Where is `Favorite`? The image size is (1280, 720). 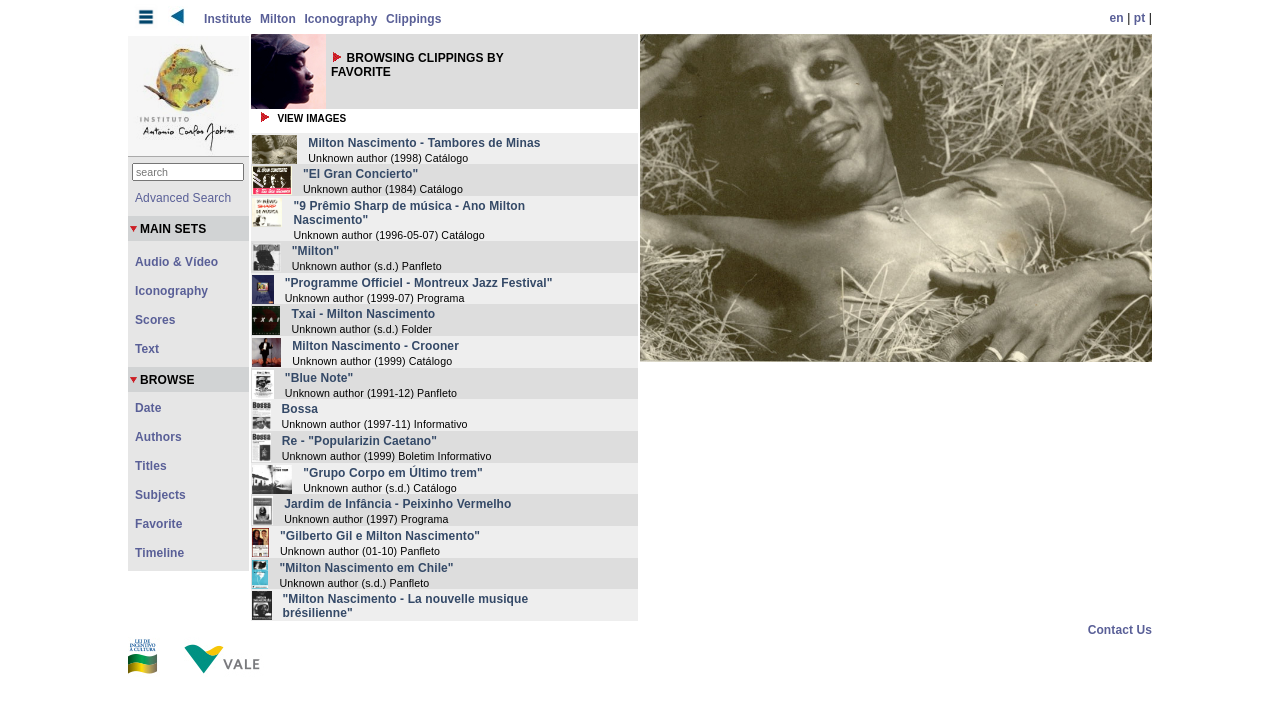
Favorite is located at coordinates (158, 524).